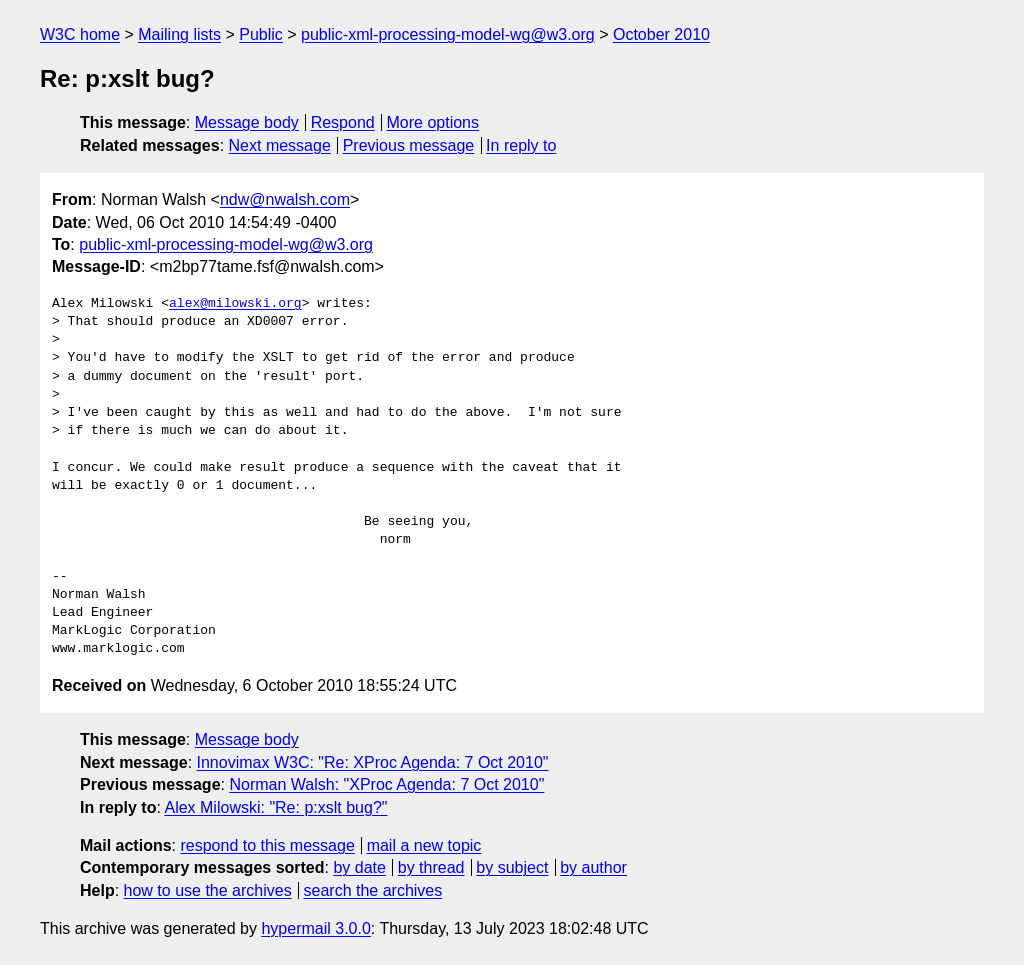  Describe the element at coordinates (512, 867) in the screenshot. I see `by subject` at that location.